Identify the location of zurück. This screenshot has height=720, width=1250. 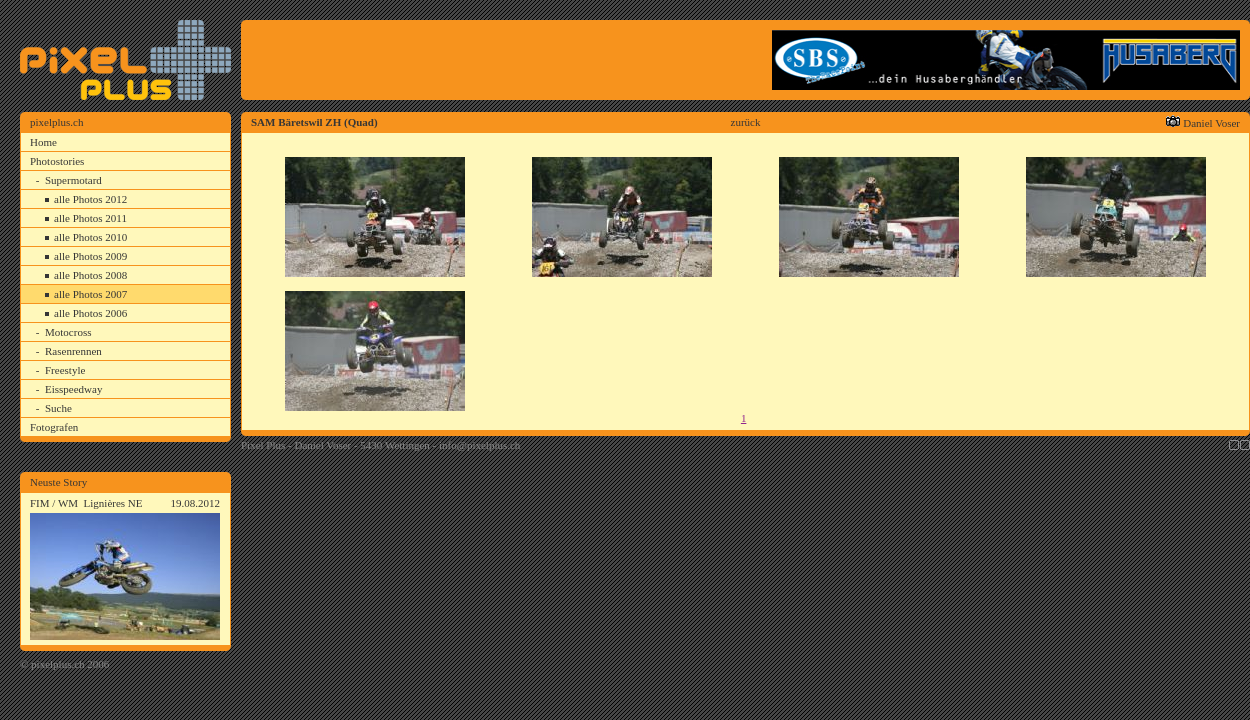
(746, 122).